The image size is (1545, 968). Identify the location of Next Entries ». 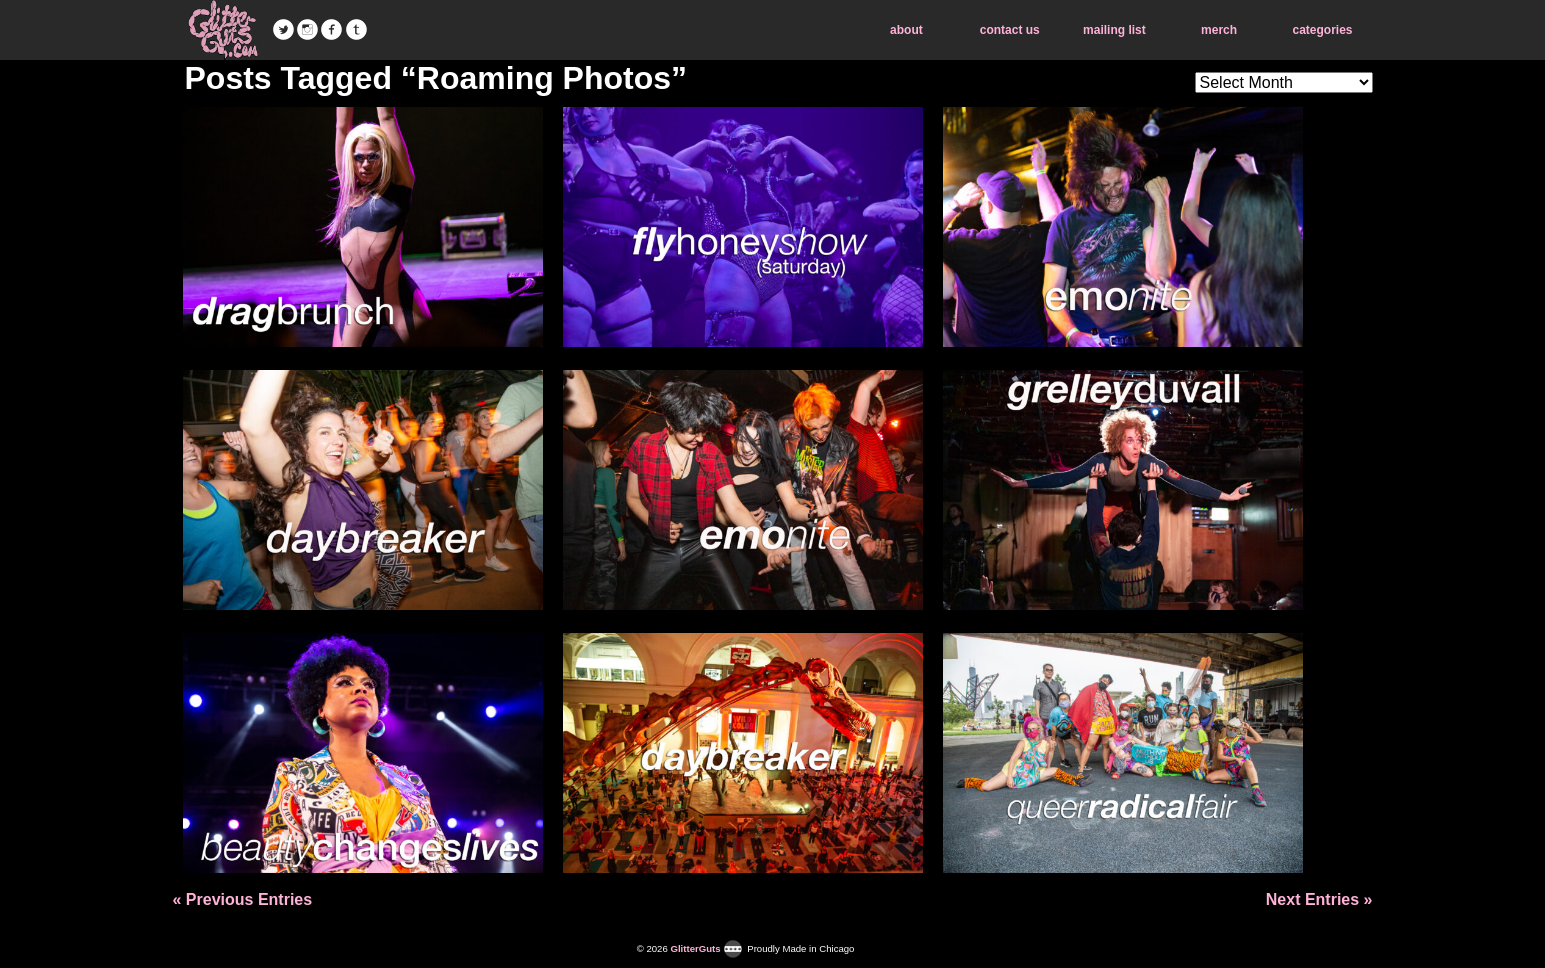
(1319, 899).